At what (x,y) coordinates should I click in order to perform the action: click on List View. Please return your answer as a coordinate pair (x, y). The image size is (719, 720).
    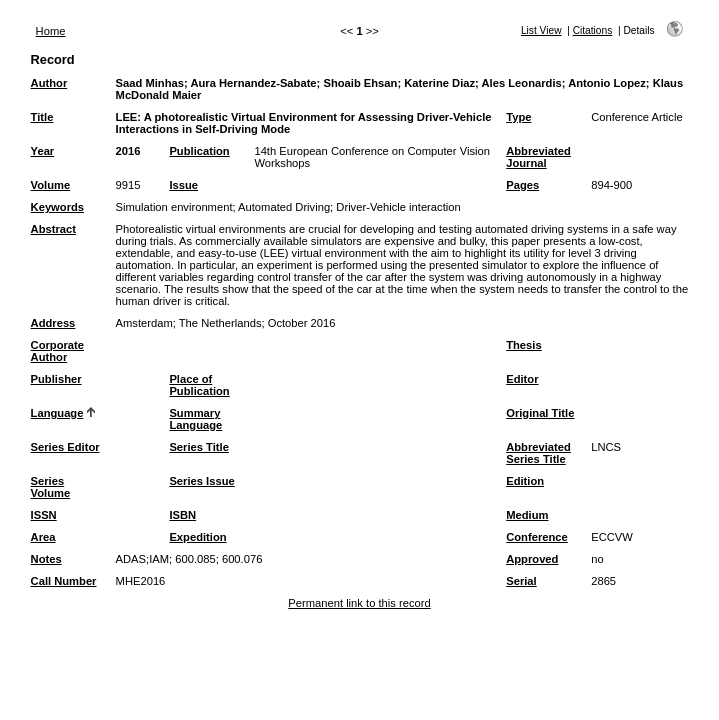
    Looking at the image, I should click on (541, 30).